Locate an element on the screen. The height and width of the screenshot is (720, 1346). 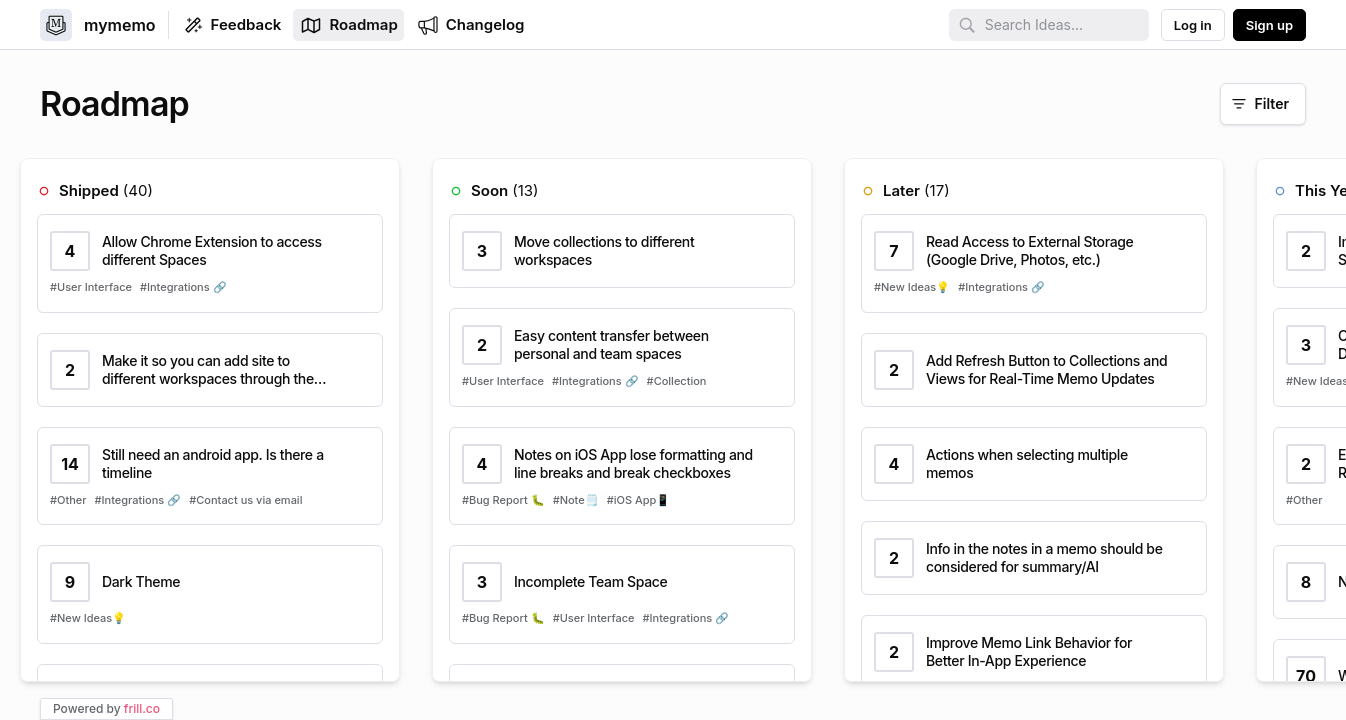
Powered by is located at coordinates (106, 708).